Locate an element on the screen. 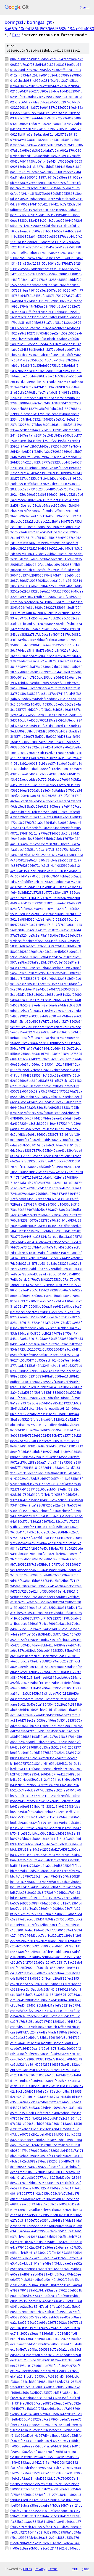 The width and height of the screenshot is (94, 2576). 4c38676f28626072b4c9c514cf40f35962edc1c2 is located at coordinates (45, 865).